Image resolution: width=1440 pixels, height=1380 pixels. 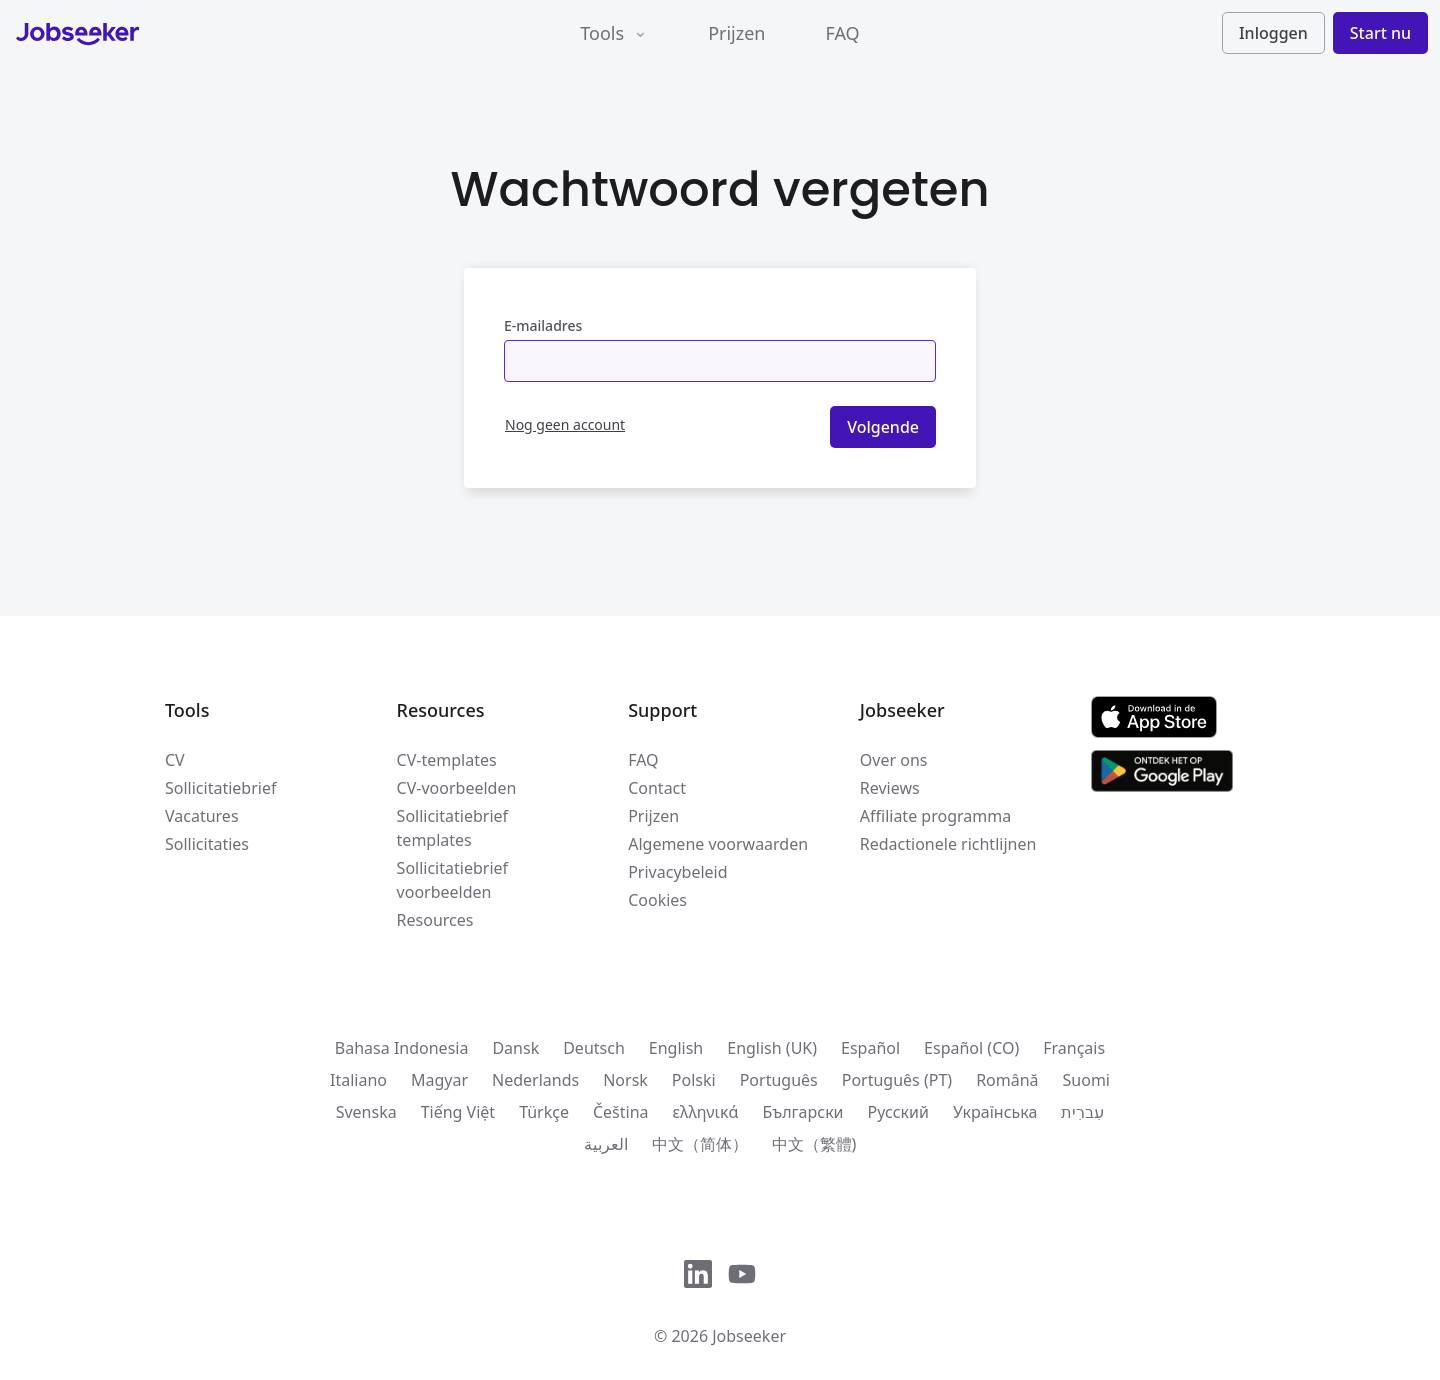 I want to click on Contact, so click(x=657, y=788).